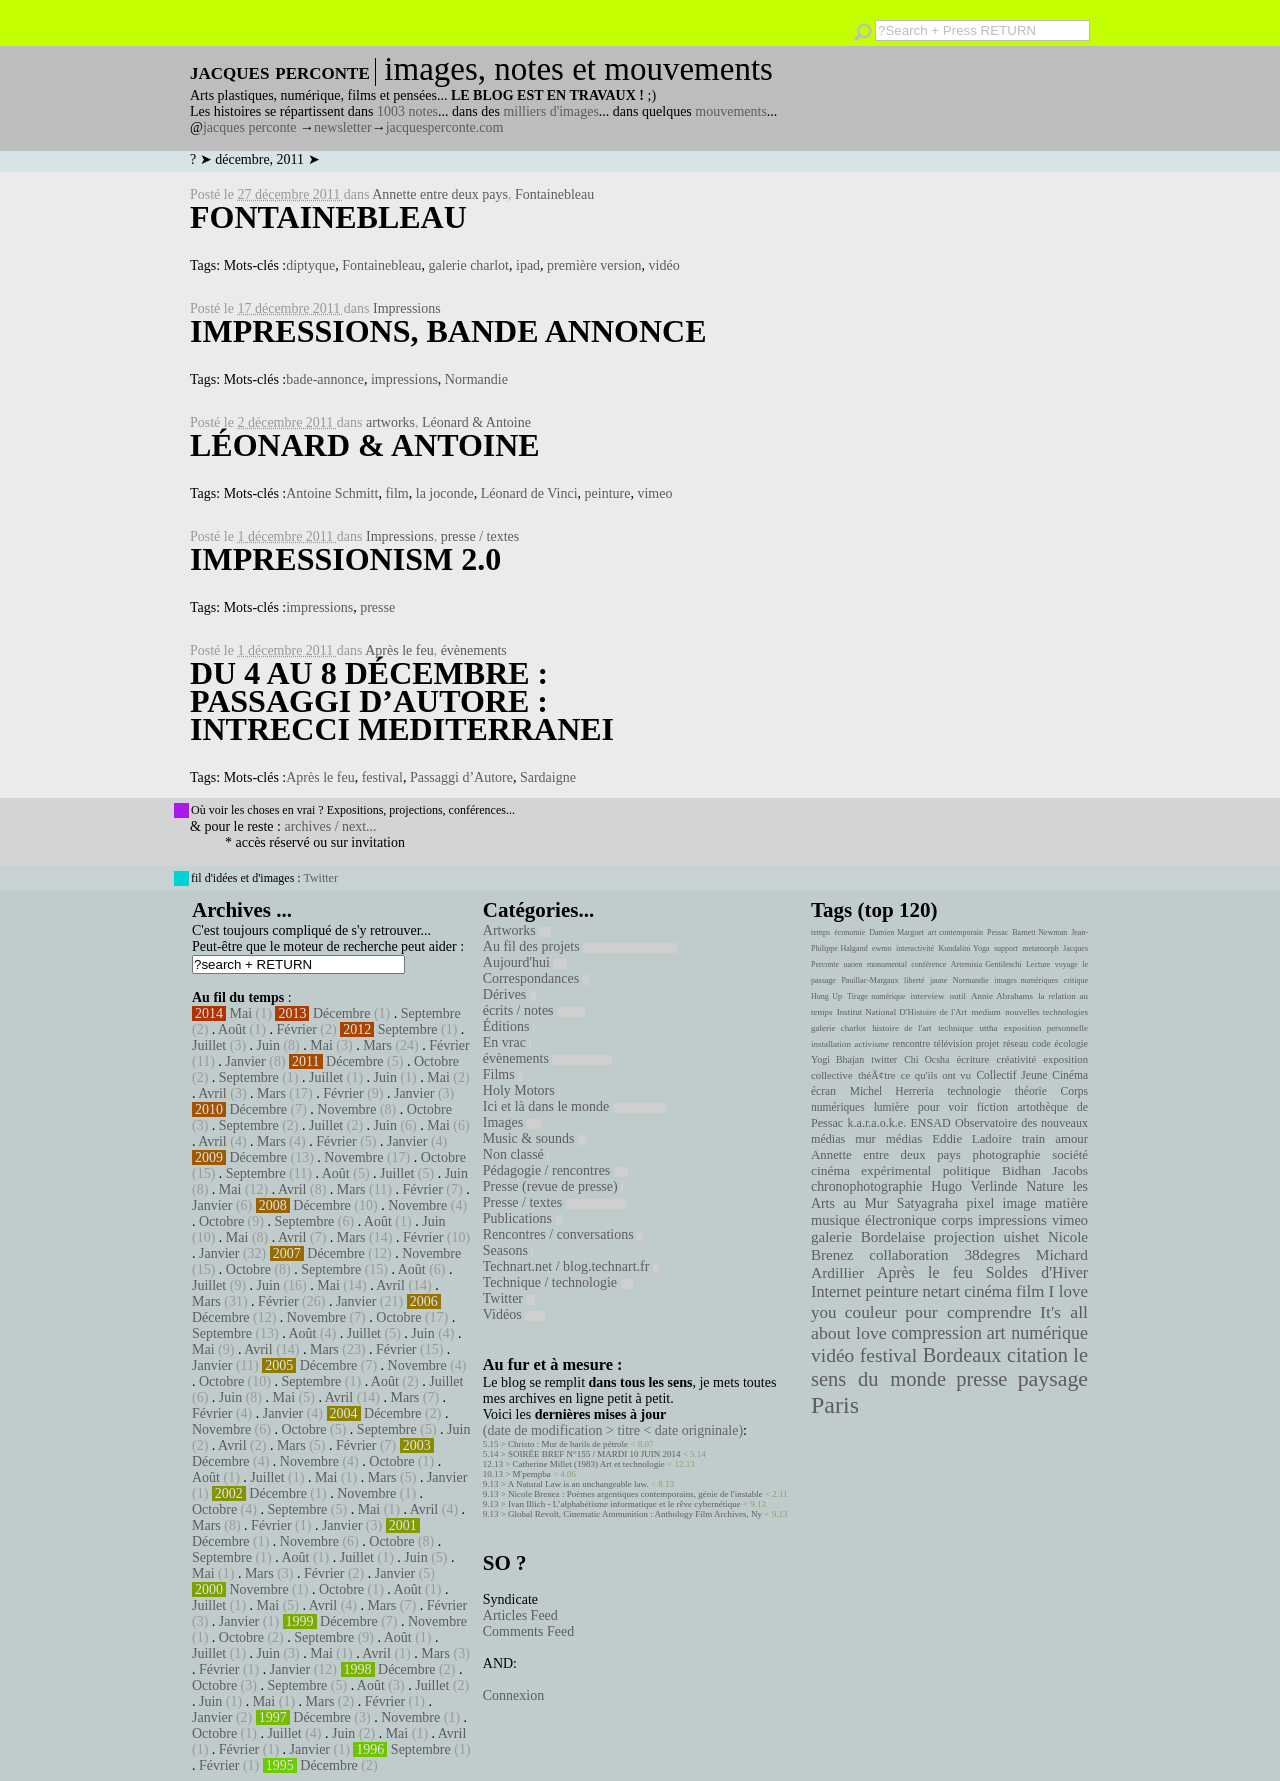 This screenshot has height=1781, width=1280. What do you see at coordinates (624, 1504) in the screenshot?
I see `Ivan Illich - L’alphabétisme informatique et le rêve cybernétique` at bounding box center [624, 1504].